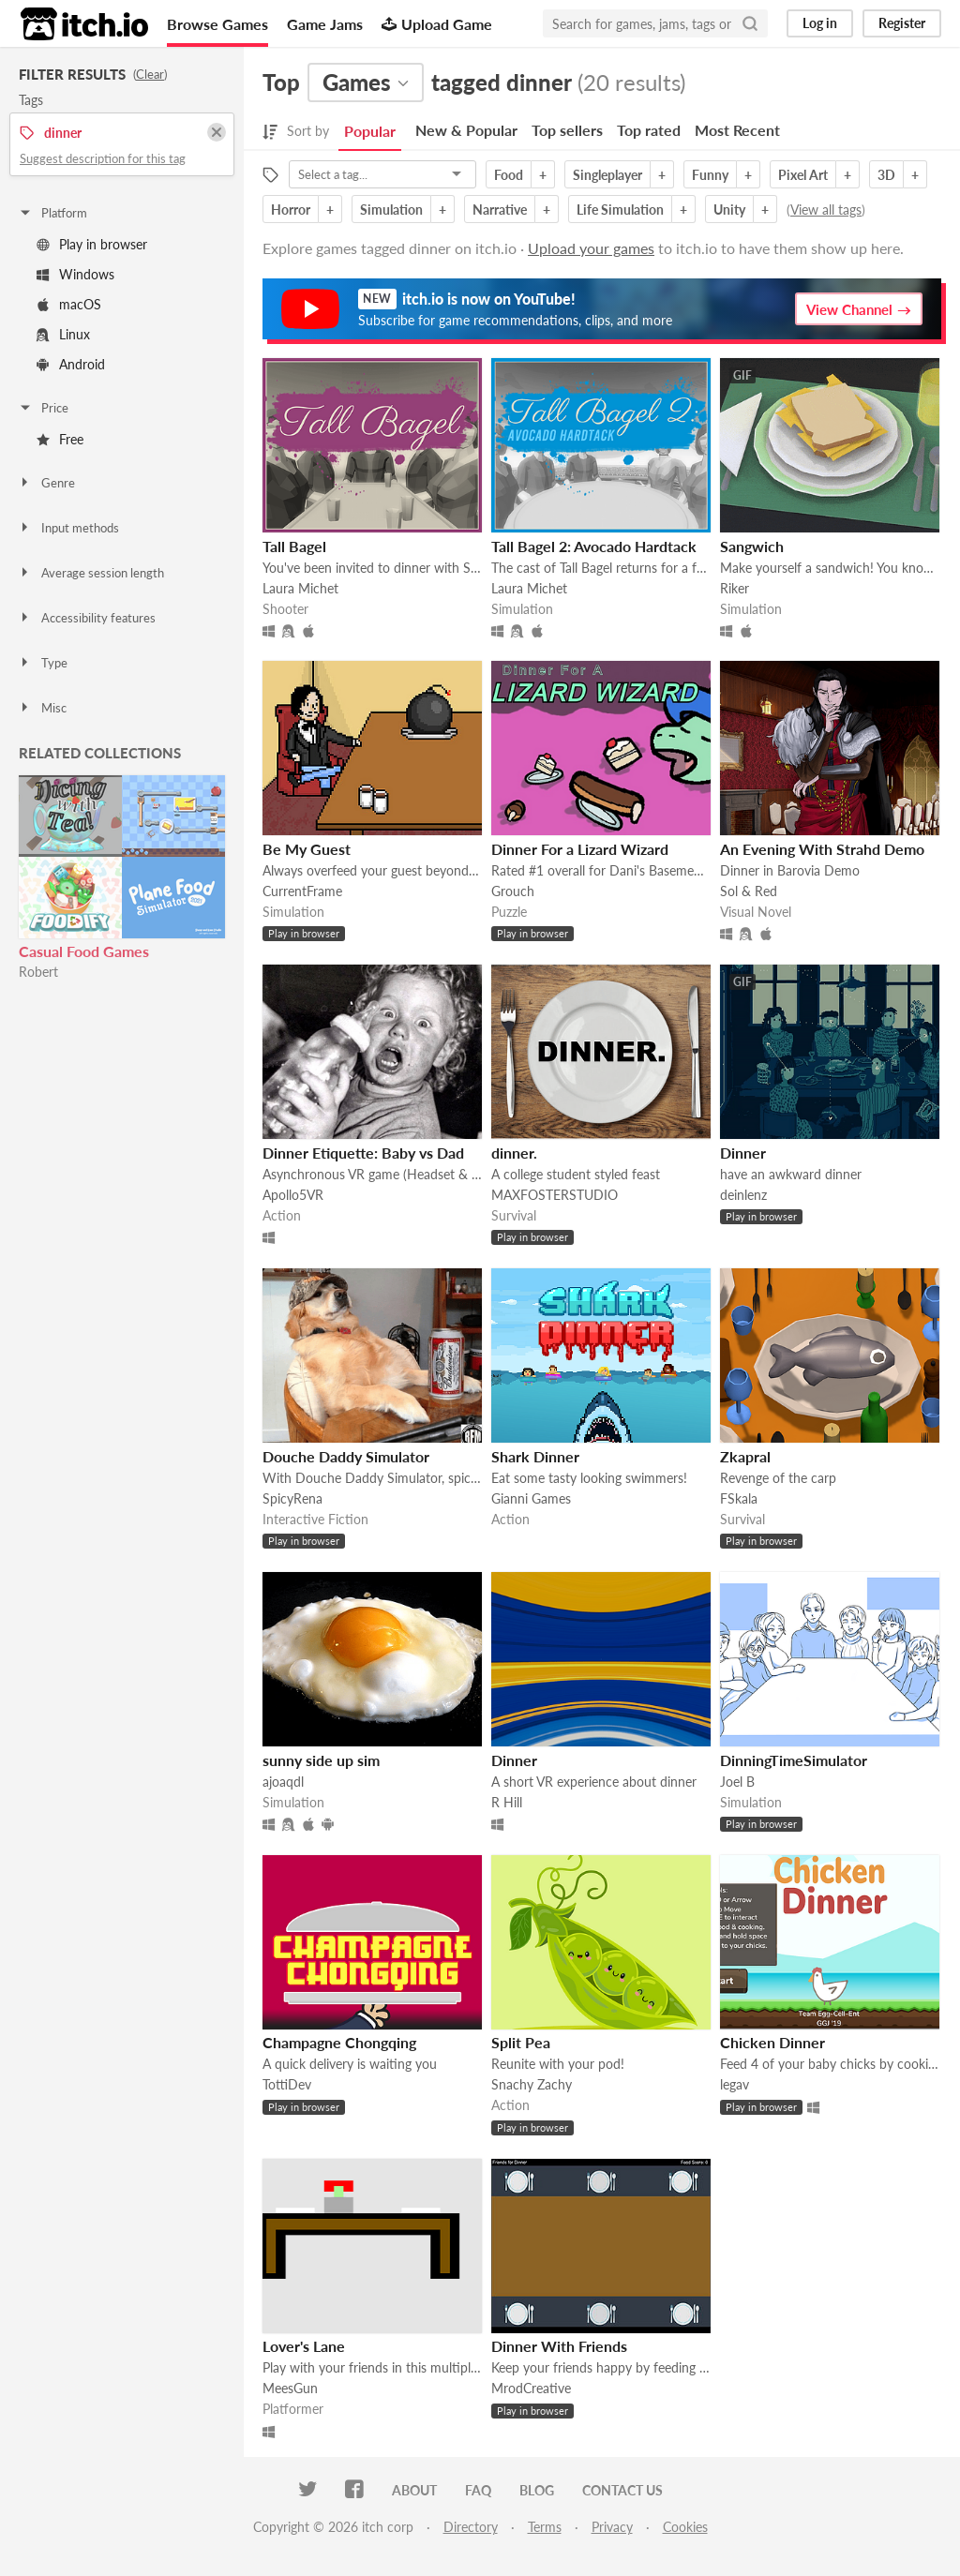 The height and width of the screenshot is (2576, 960). I want to click on Upload your games, so click(591, 248).